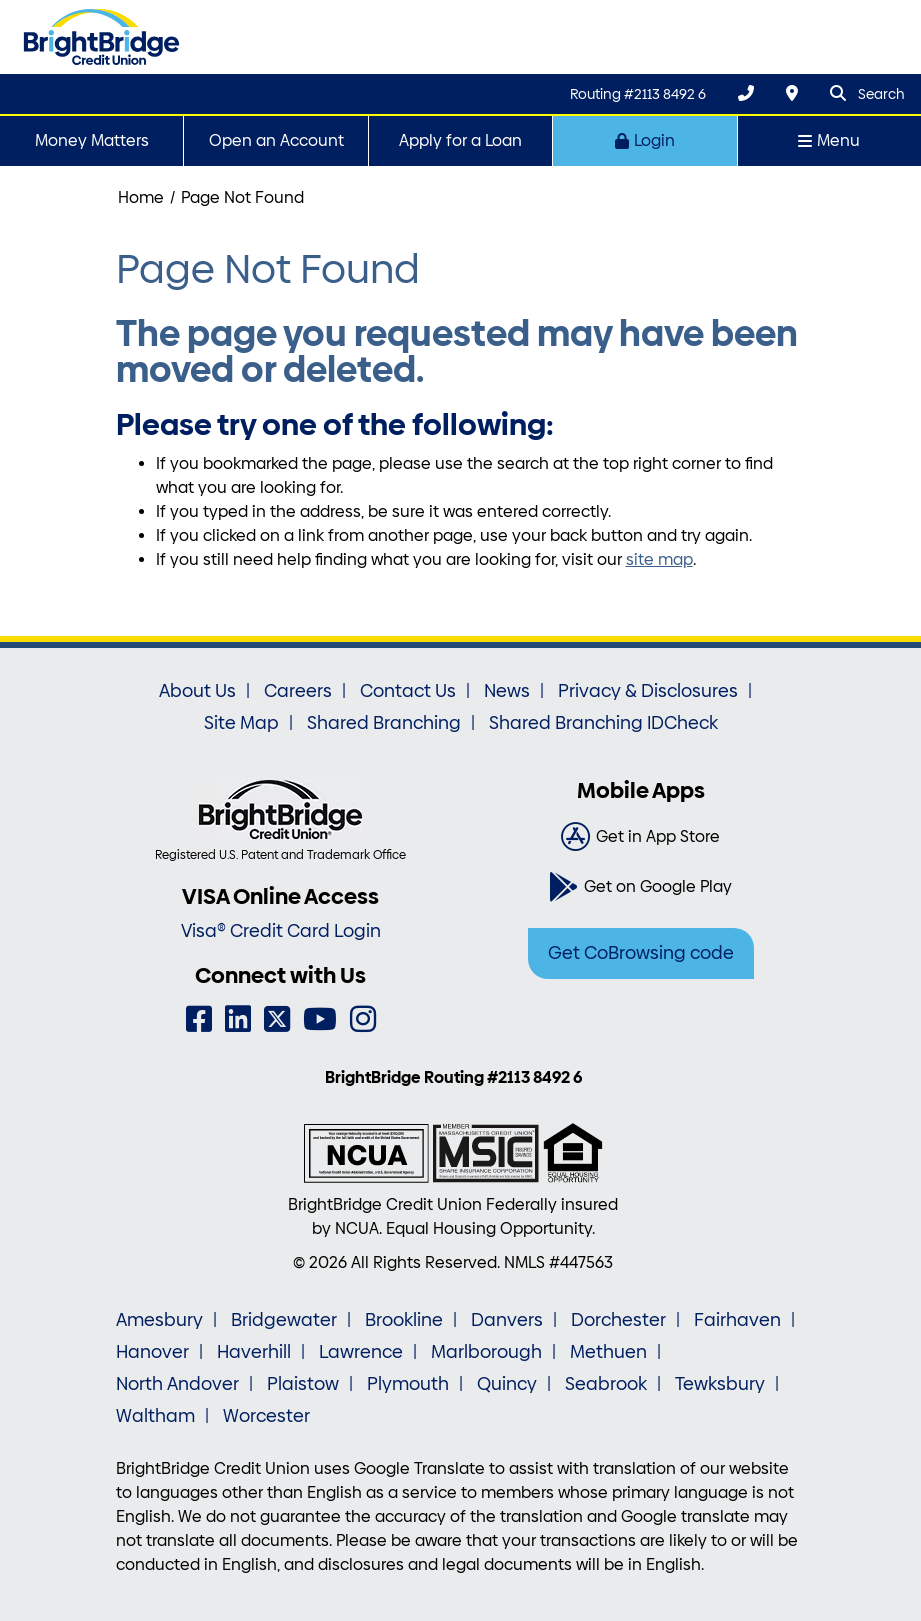 The image size is (921, 1621). I want to click on Careers, so click(298, 691).